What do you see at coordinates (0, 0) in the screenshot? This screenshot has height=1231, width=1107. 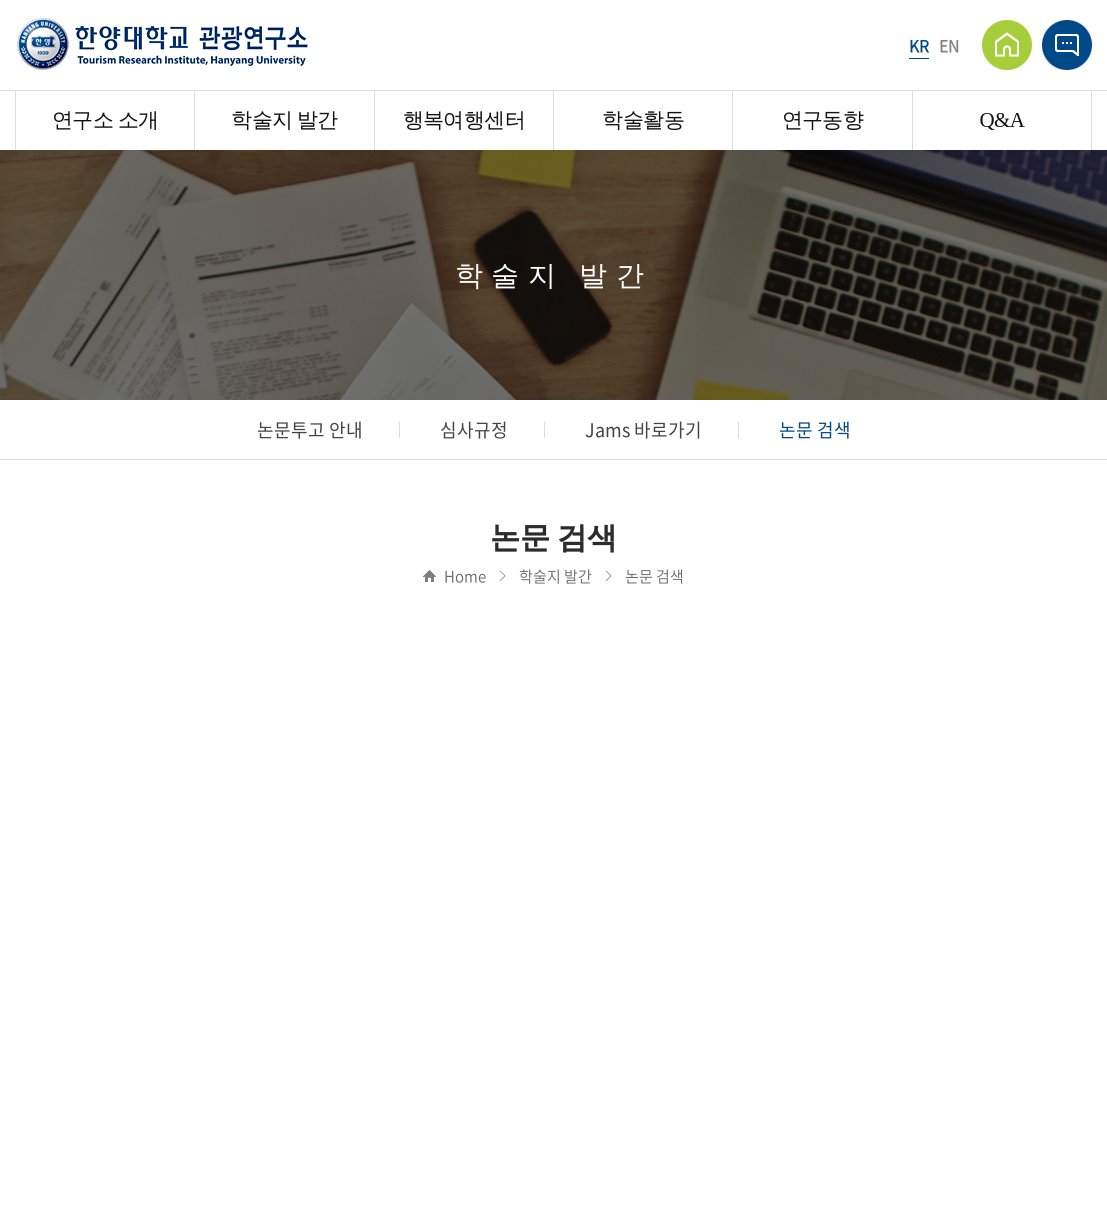 I see `주메뉴 바로가기` at bounding box center [0, 0].